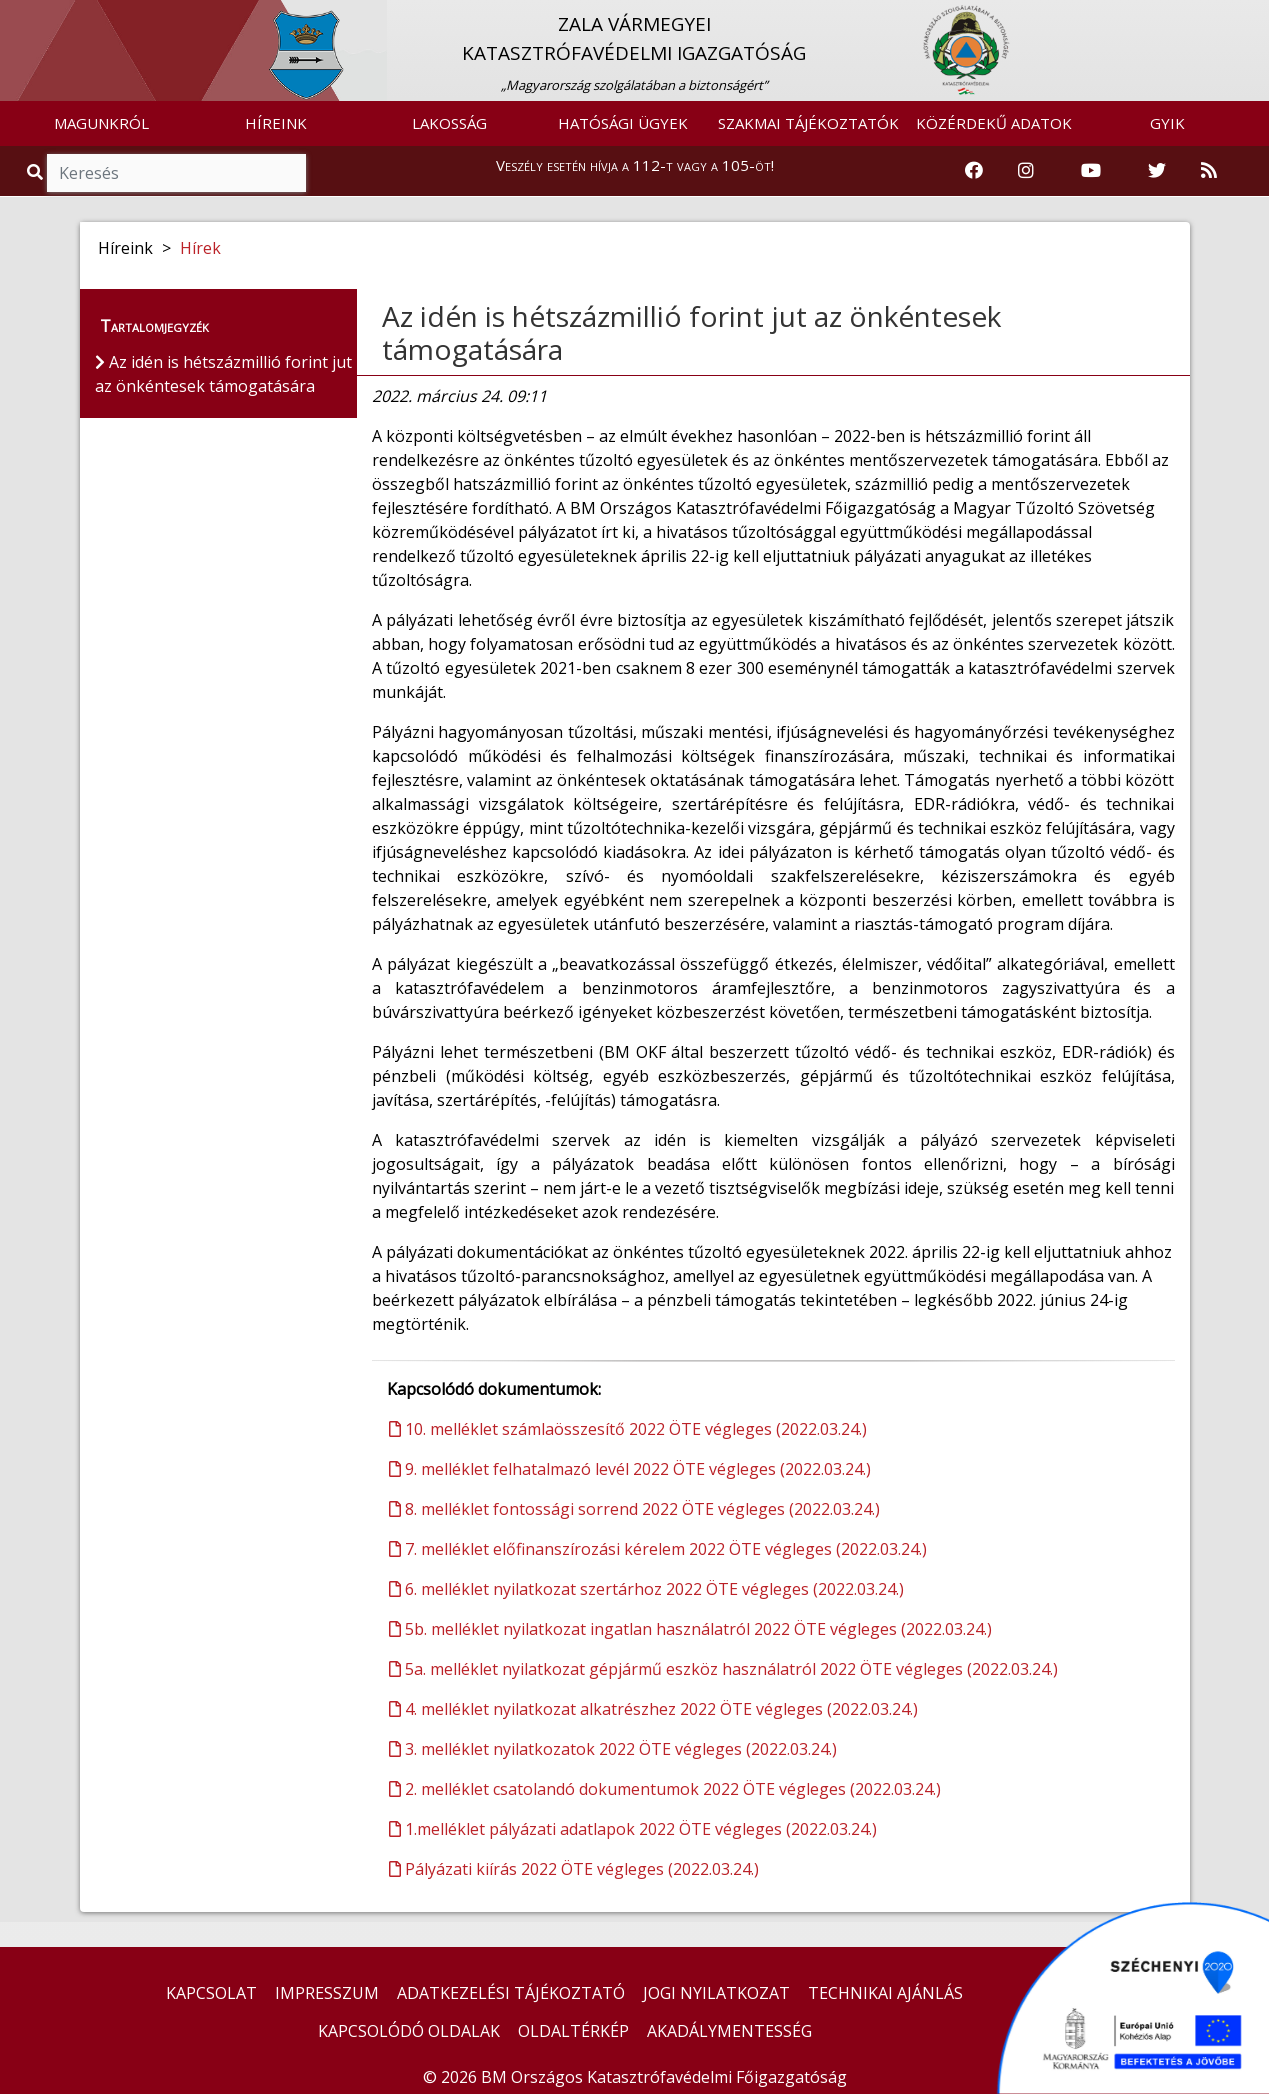 The height and width of the screenshot is (2094, 1269). What do you see at coordinates (1157, 171) in the screenshot?
I see `[Katasztrófavédelem Twitter oldala]` at bounding box center [1157, 171].